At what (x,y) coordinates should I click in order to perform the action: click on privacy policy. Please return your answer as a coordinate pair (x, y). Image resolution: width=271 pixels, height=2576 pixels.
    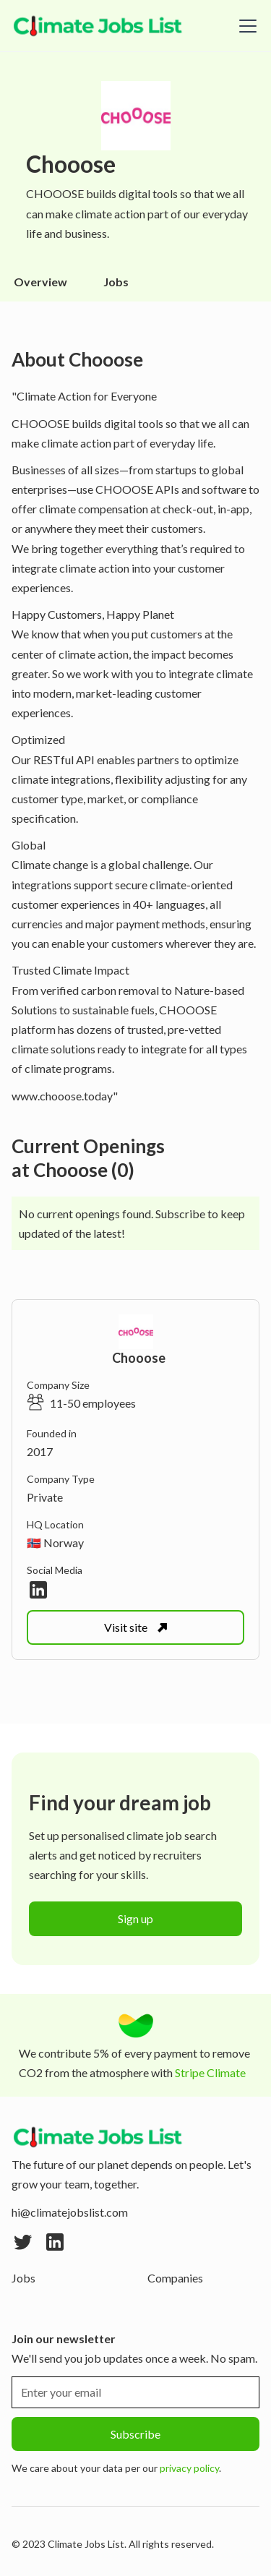
    Looking at the image, I should click on (189, 2468).